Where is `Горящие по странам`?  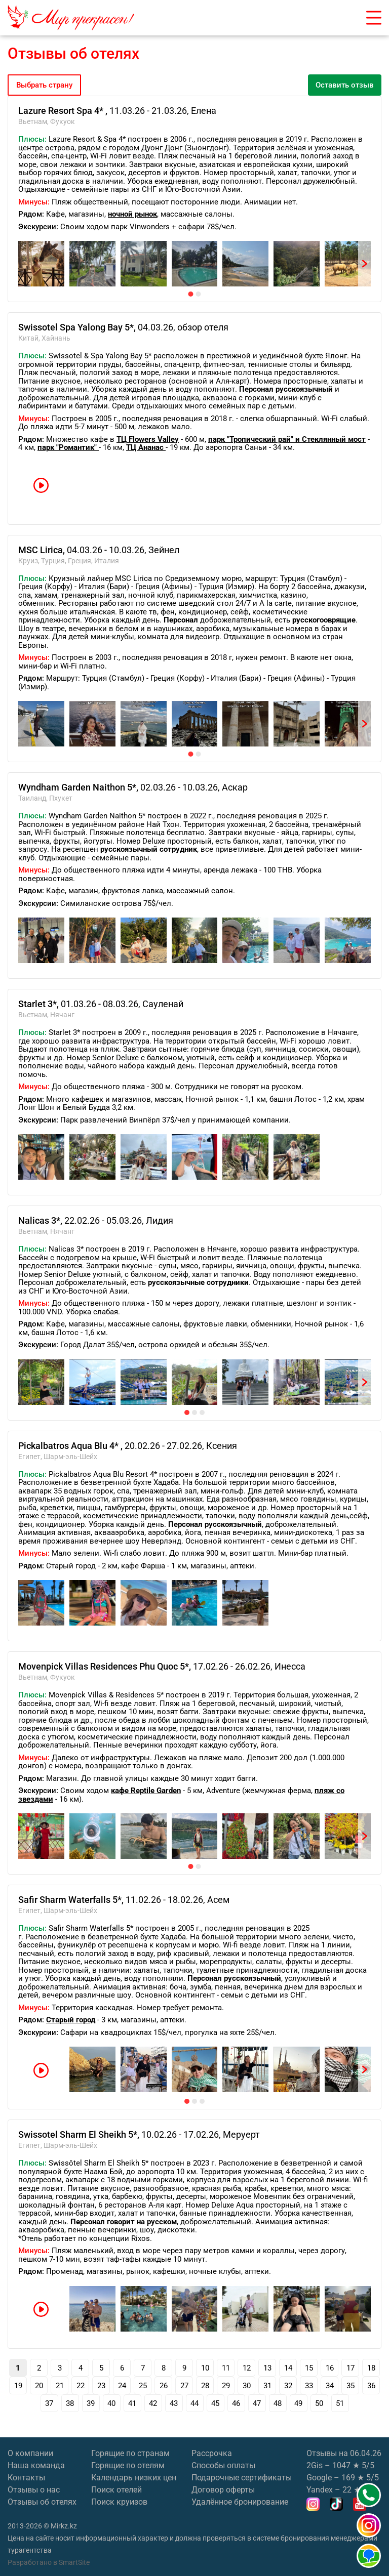
Горящие по странам is located at coordinates (130, 2453).